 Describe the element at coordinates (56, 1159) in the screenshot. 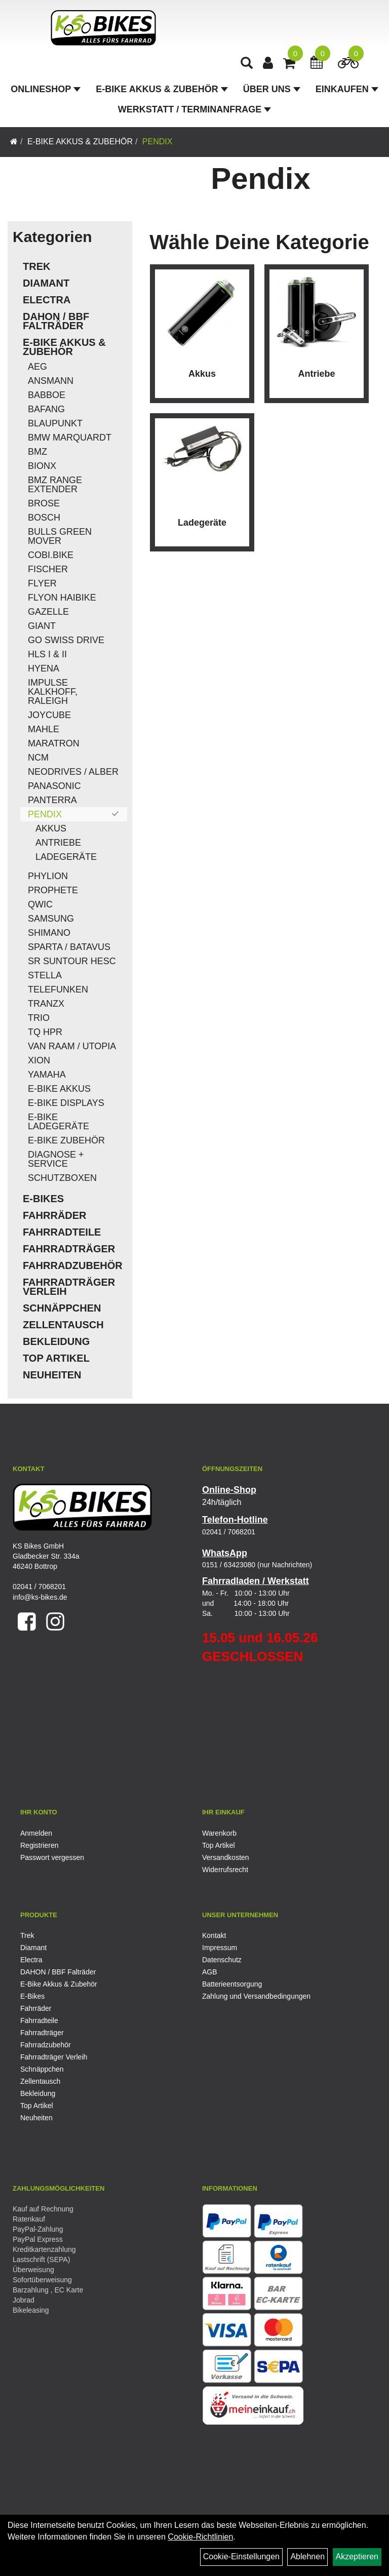

I see `Diagnose + Service` at that location.